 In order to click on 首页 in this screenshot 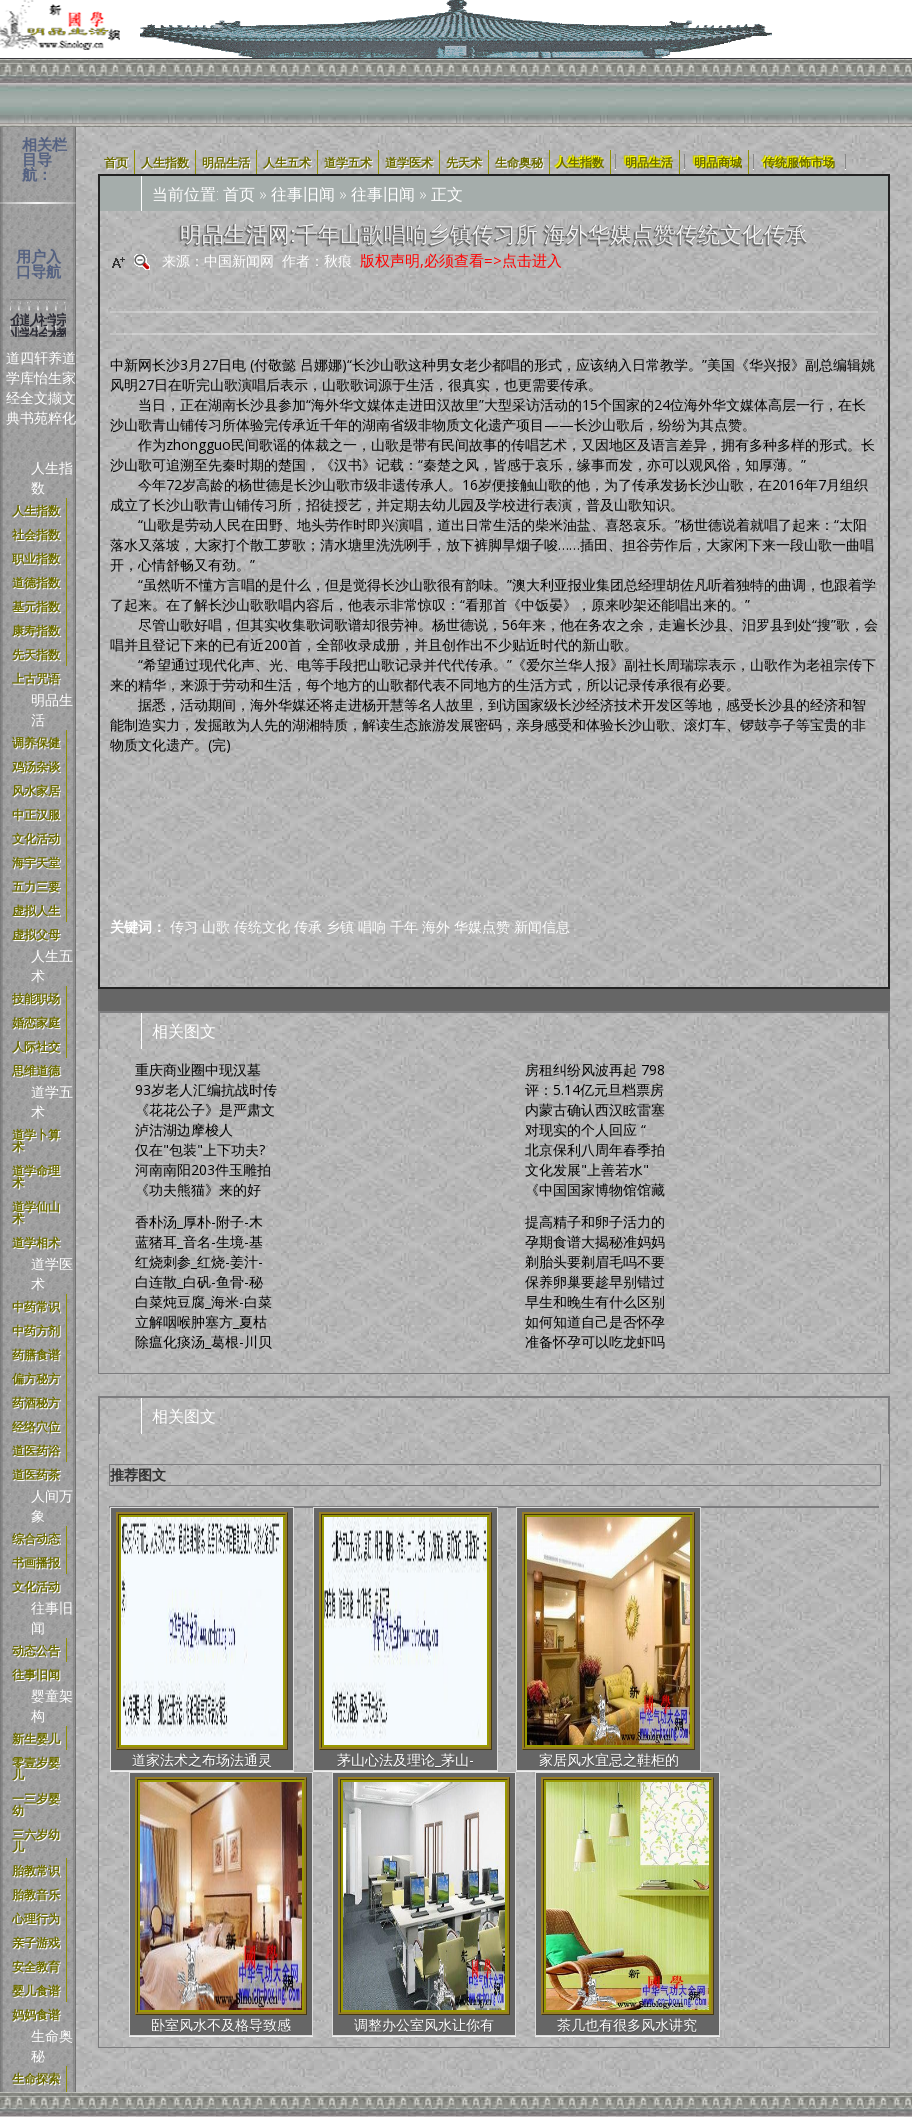, I will do `click(239, 194)`.